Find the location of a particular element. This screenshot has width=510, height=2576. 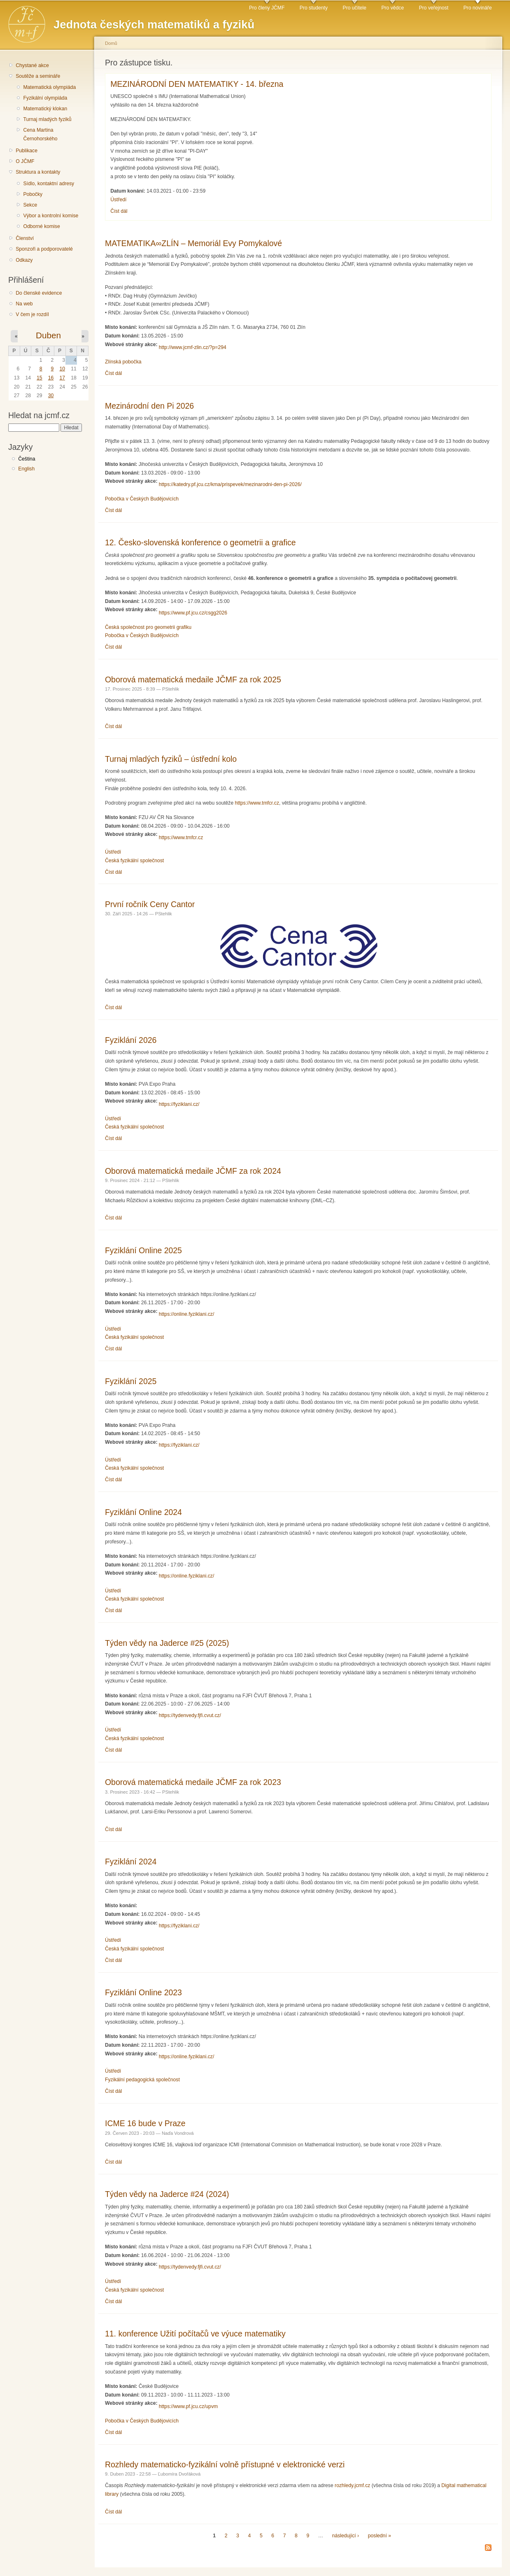

Pro učitele is located at coordinates (354, 8).